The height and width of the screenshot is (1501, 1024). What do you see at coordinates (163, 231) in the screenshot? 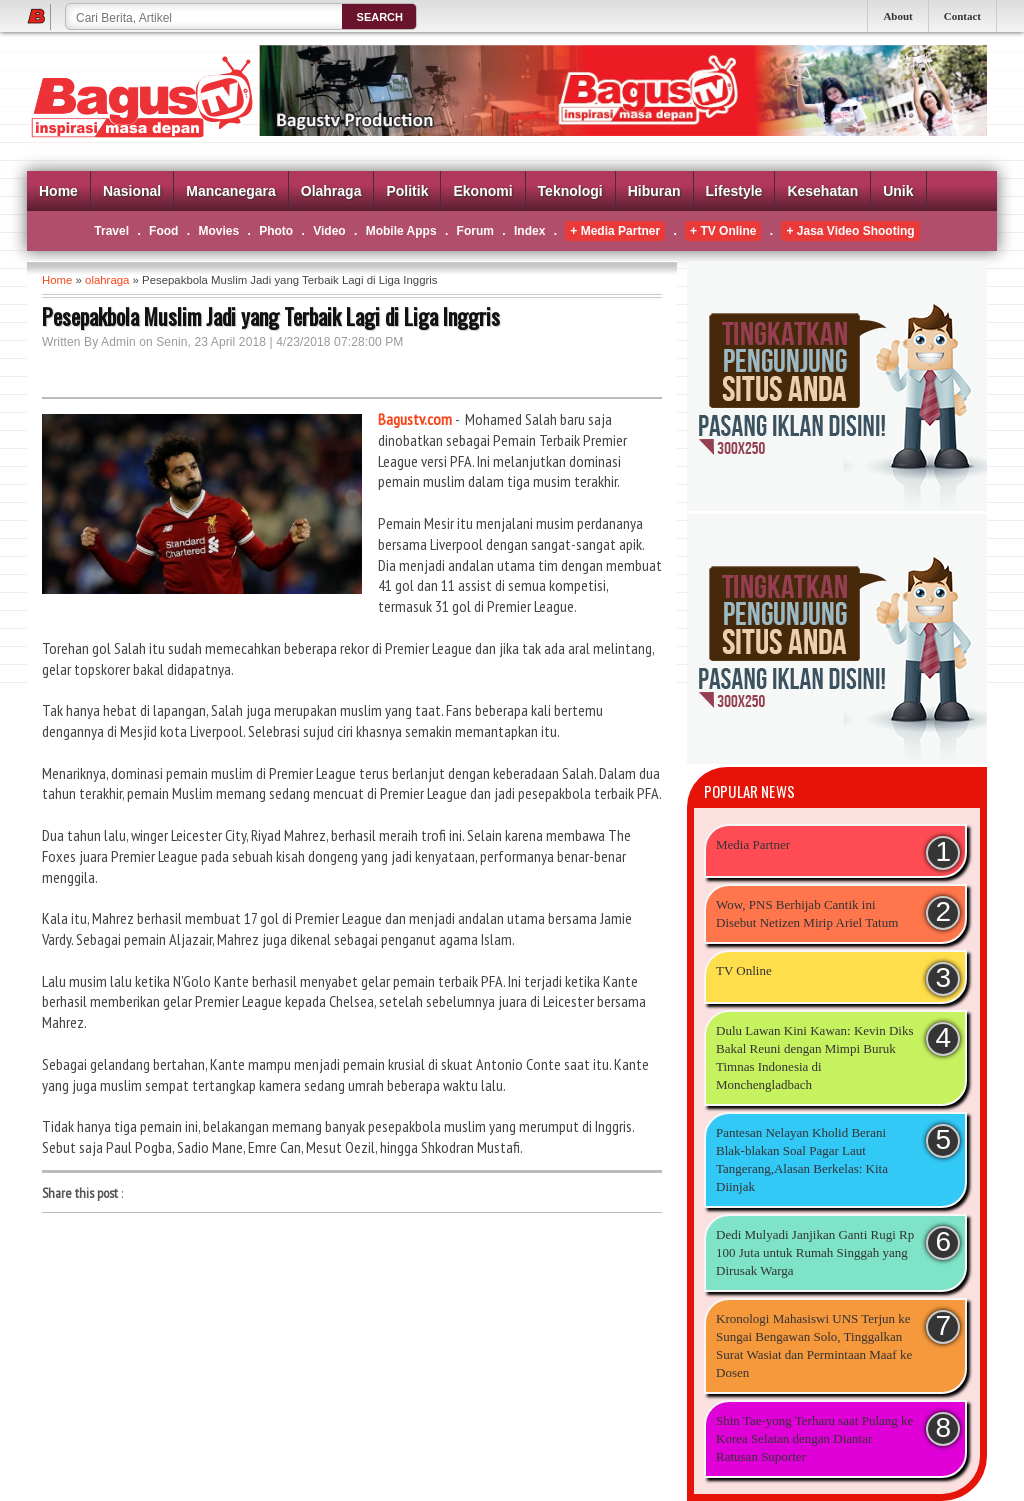
I see `Food` at bounding box center [163, 231].